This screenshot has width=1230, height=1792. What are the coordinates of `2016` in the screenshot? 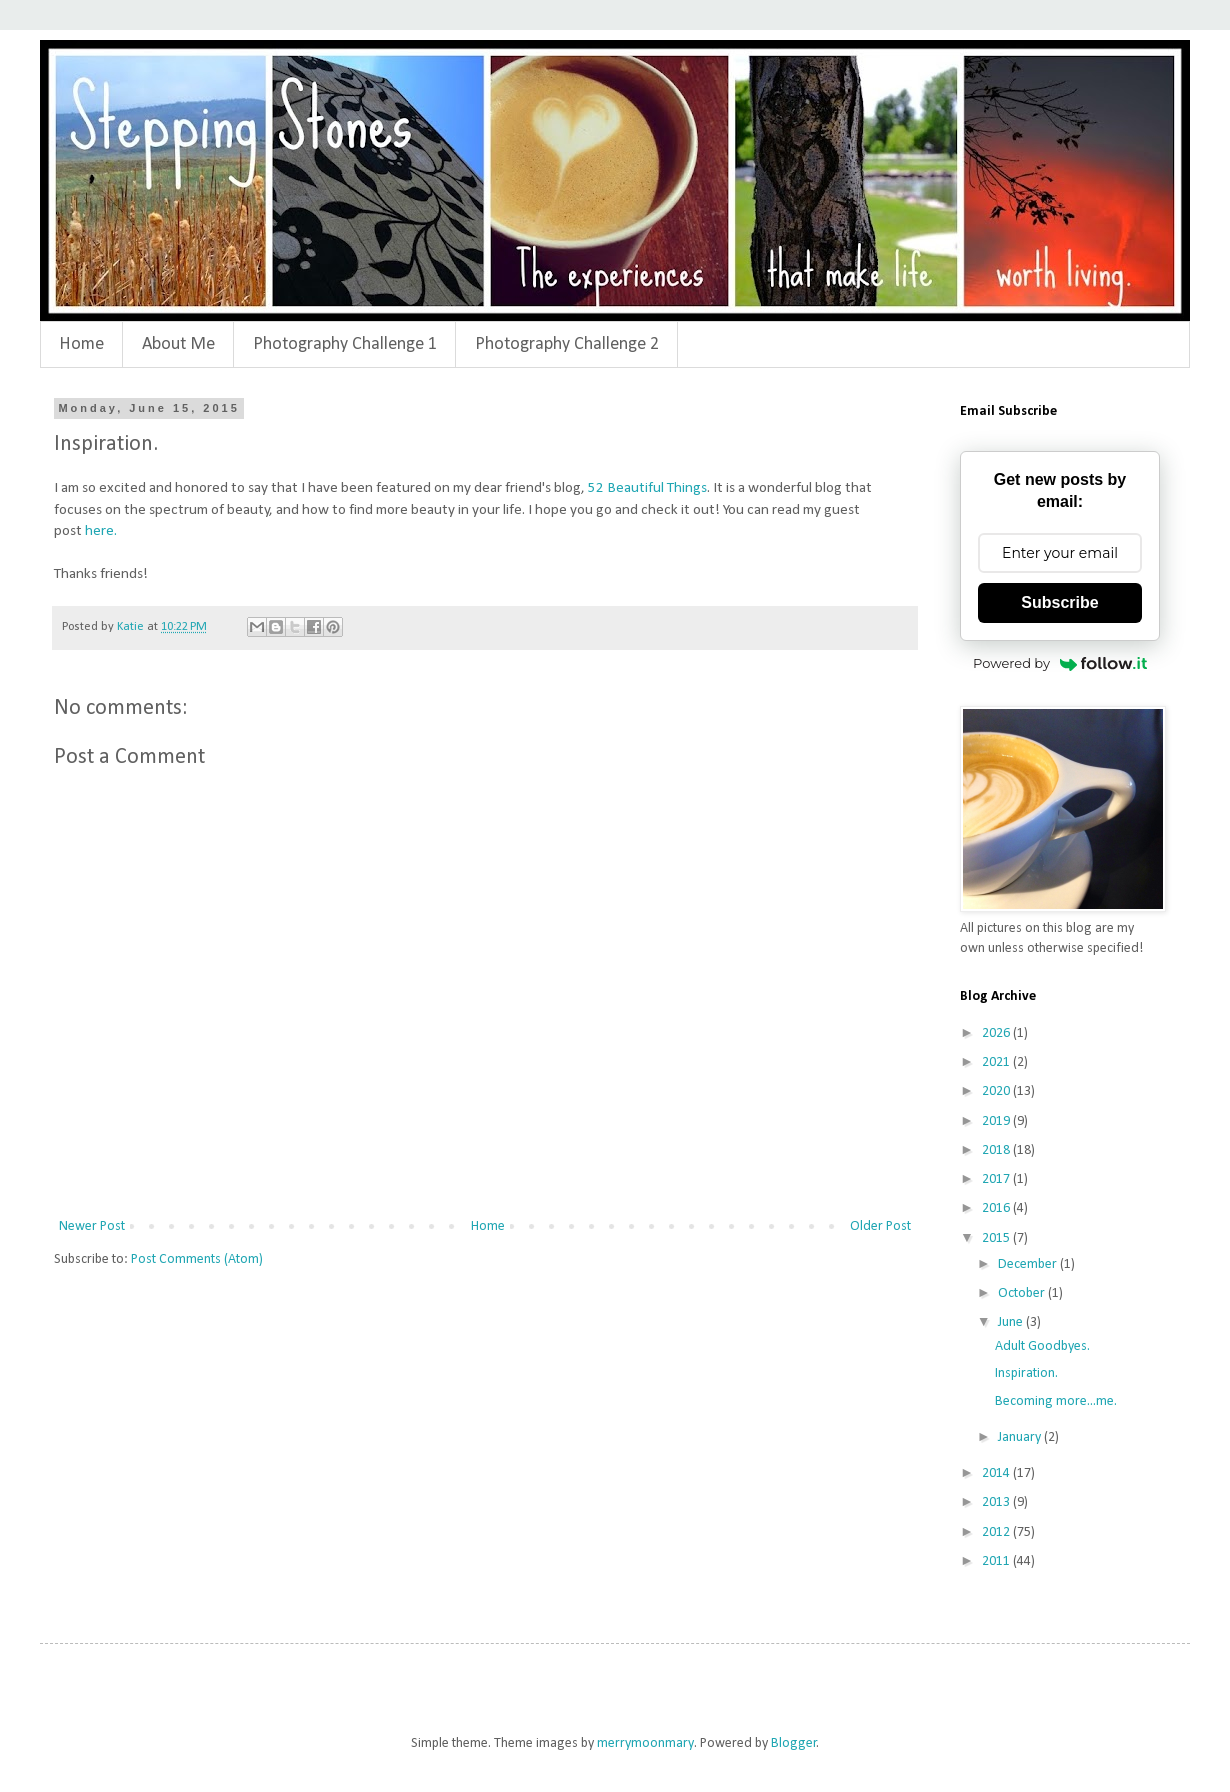 It's located at (997, 1208).